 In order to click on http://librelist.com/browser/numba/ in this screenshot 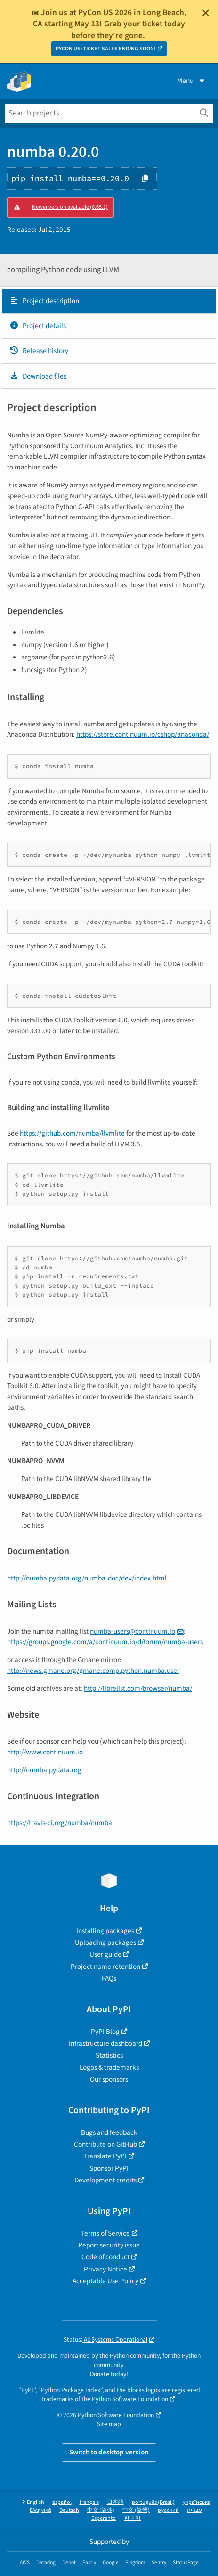, I will do `click(138, 1688)`.